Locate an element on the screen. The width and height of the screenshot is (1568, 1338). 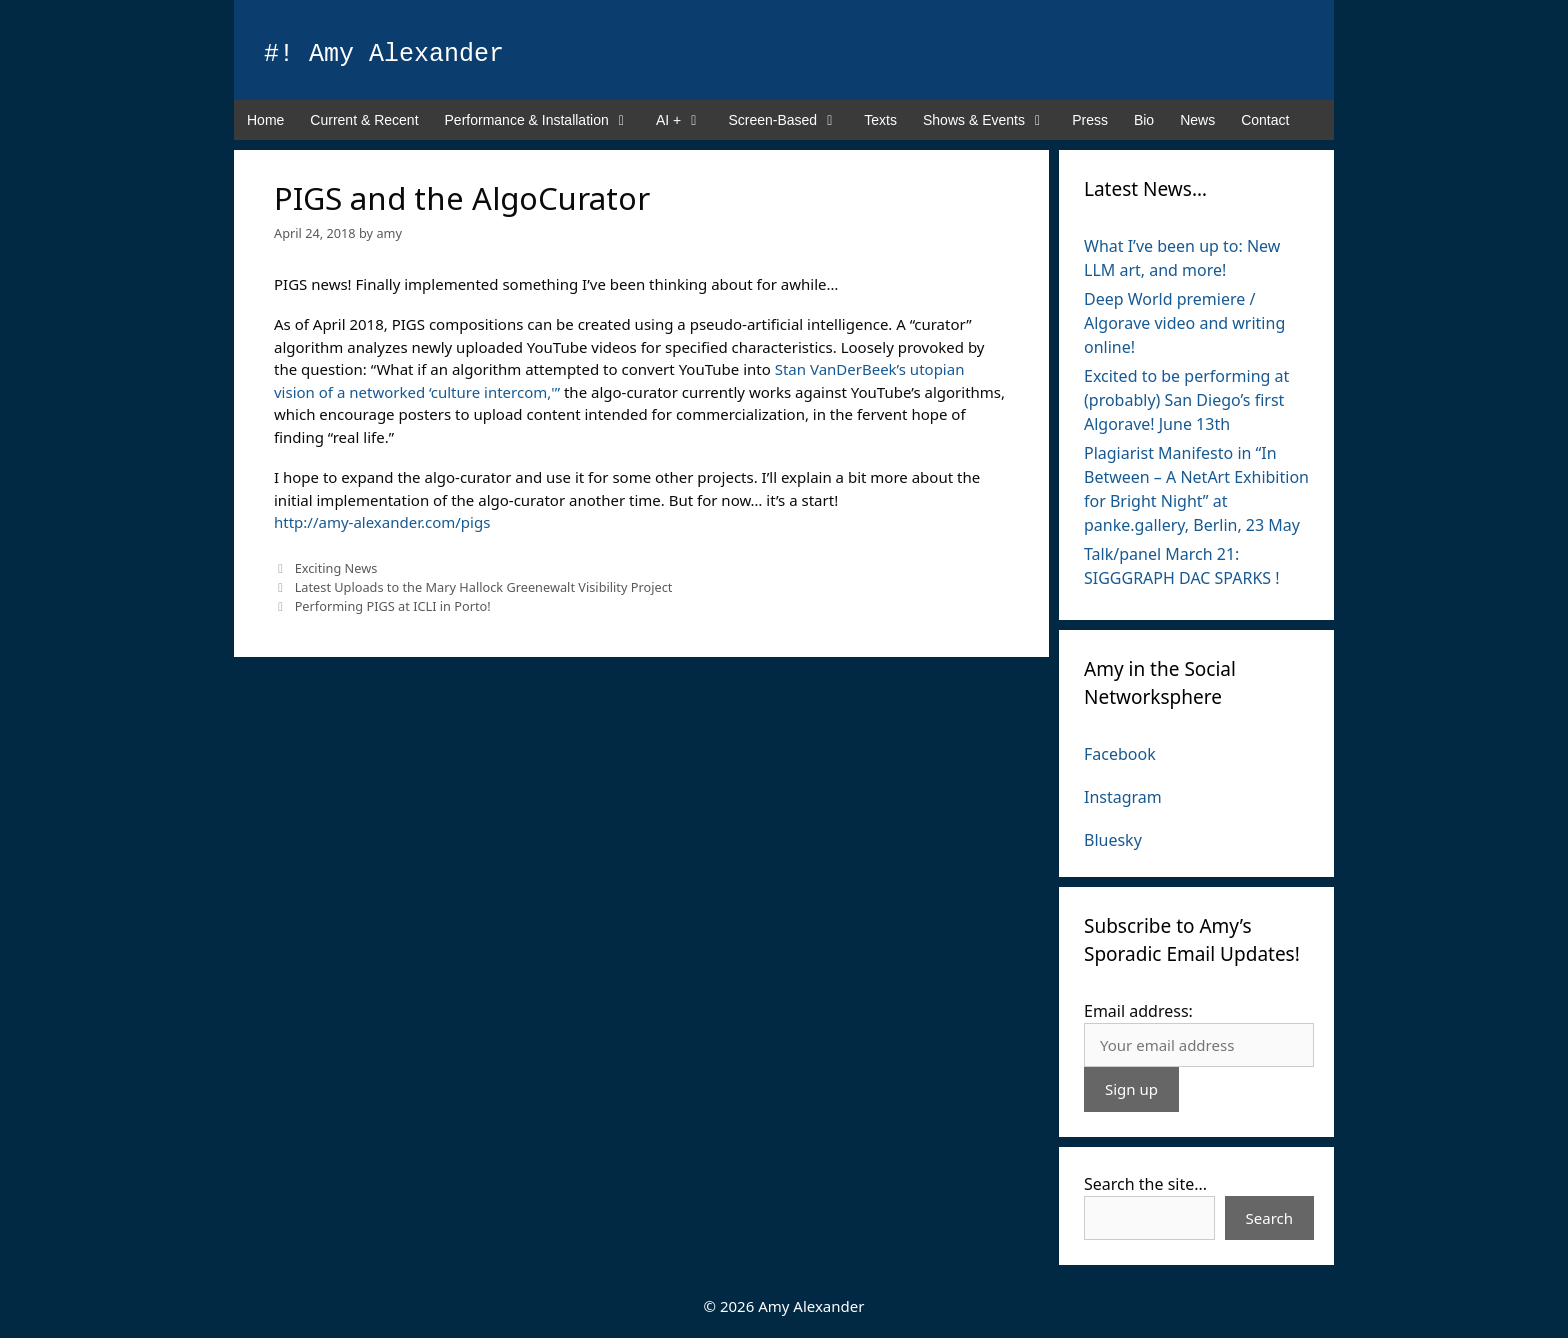
Texts is located at coordinates (880, 120).